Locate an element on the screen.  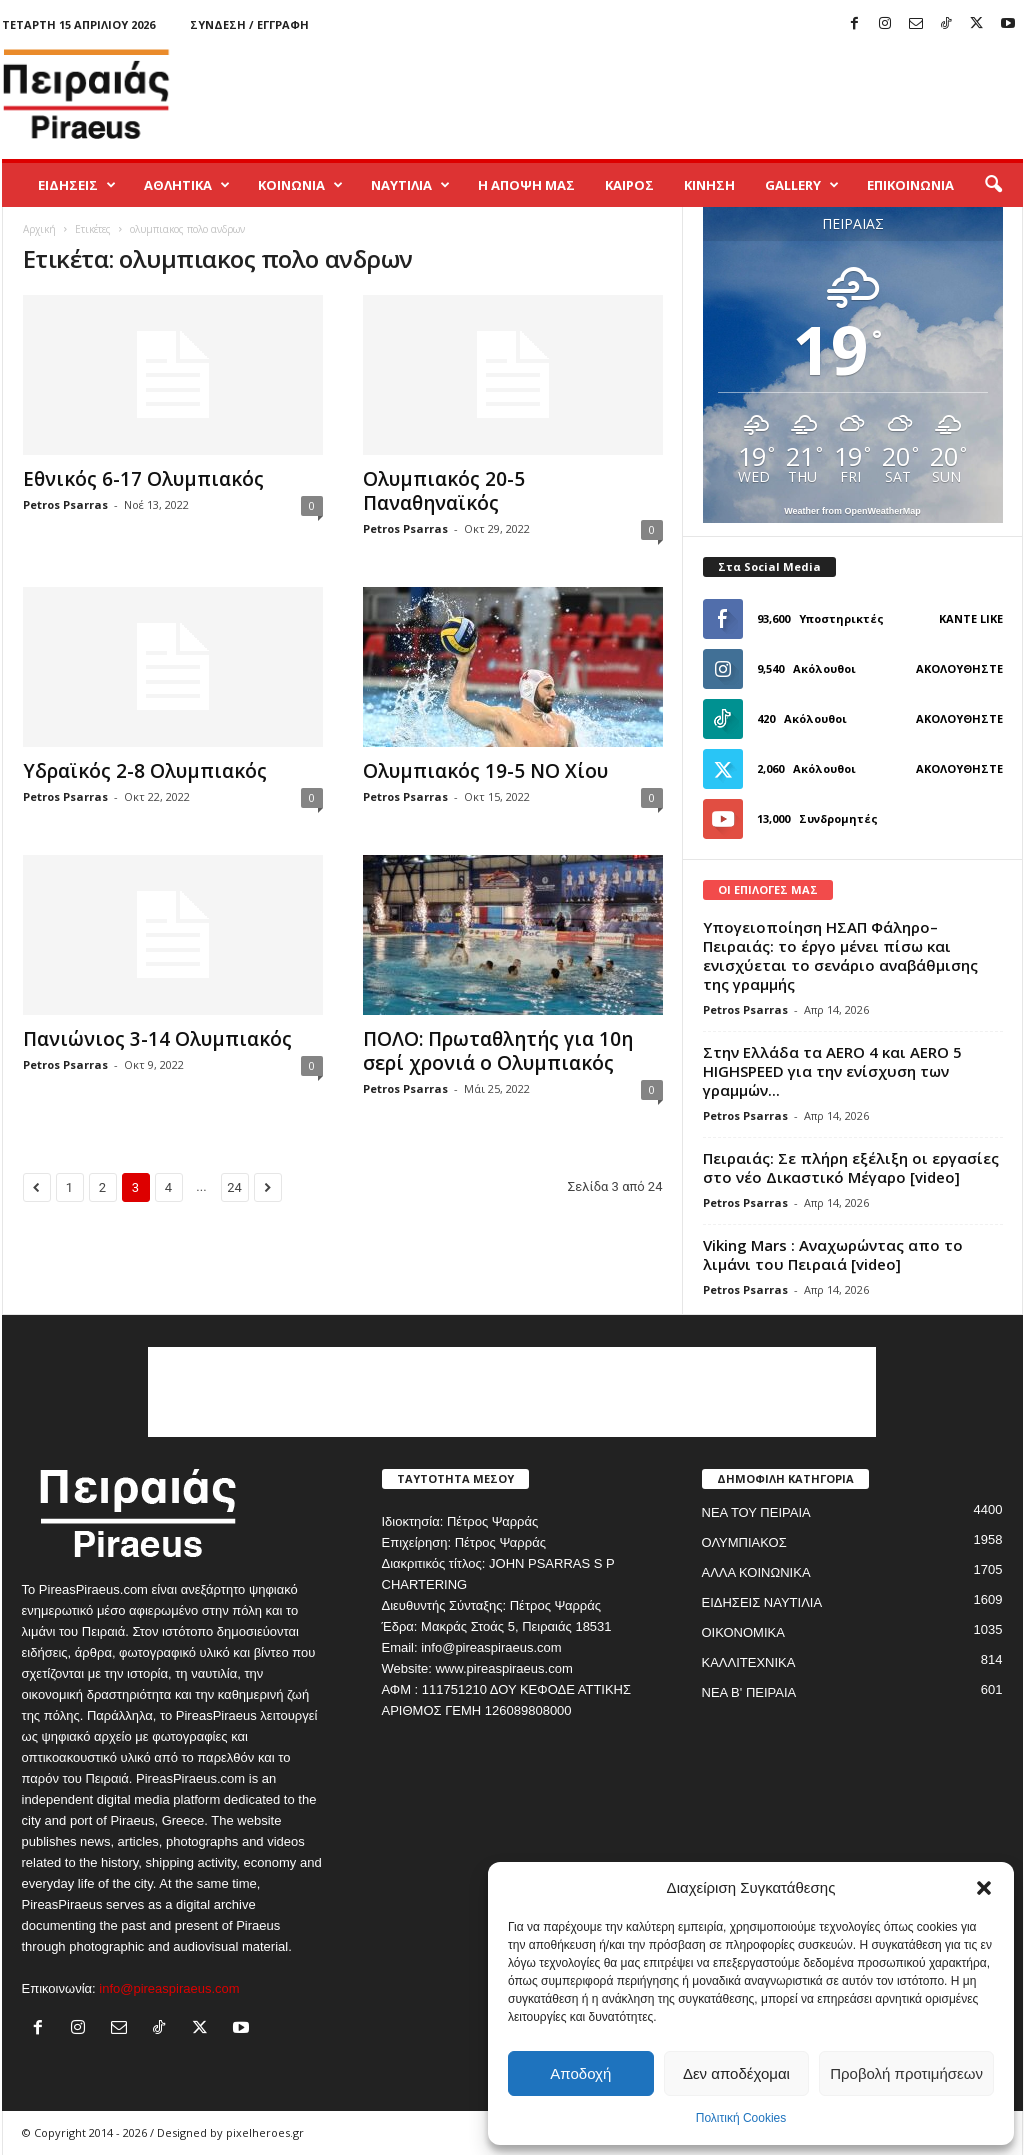
Υδραϊκός 2-8 Ολυμπιακός is located at coordinates (145, 771).